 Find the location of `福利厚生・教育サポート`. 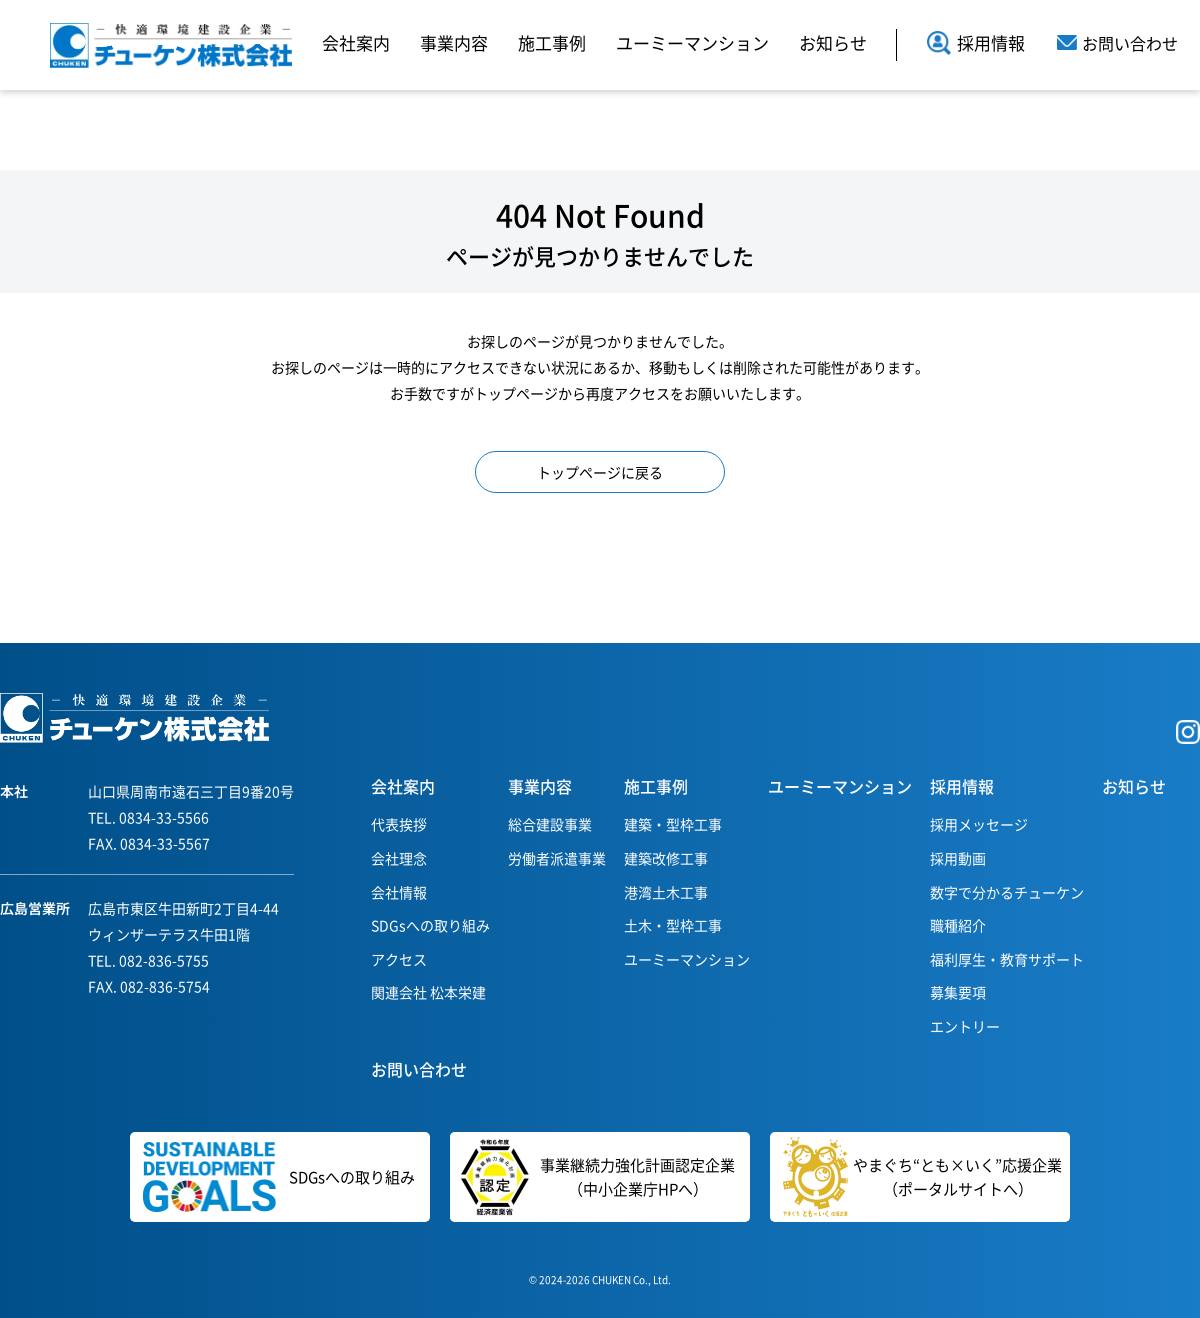

福利厚生・教育サポート is located at coordinates (1007, 959).